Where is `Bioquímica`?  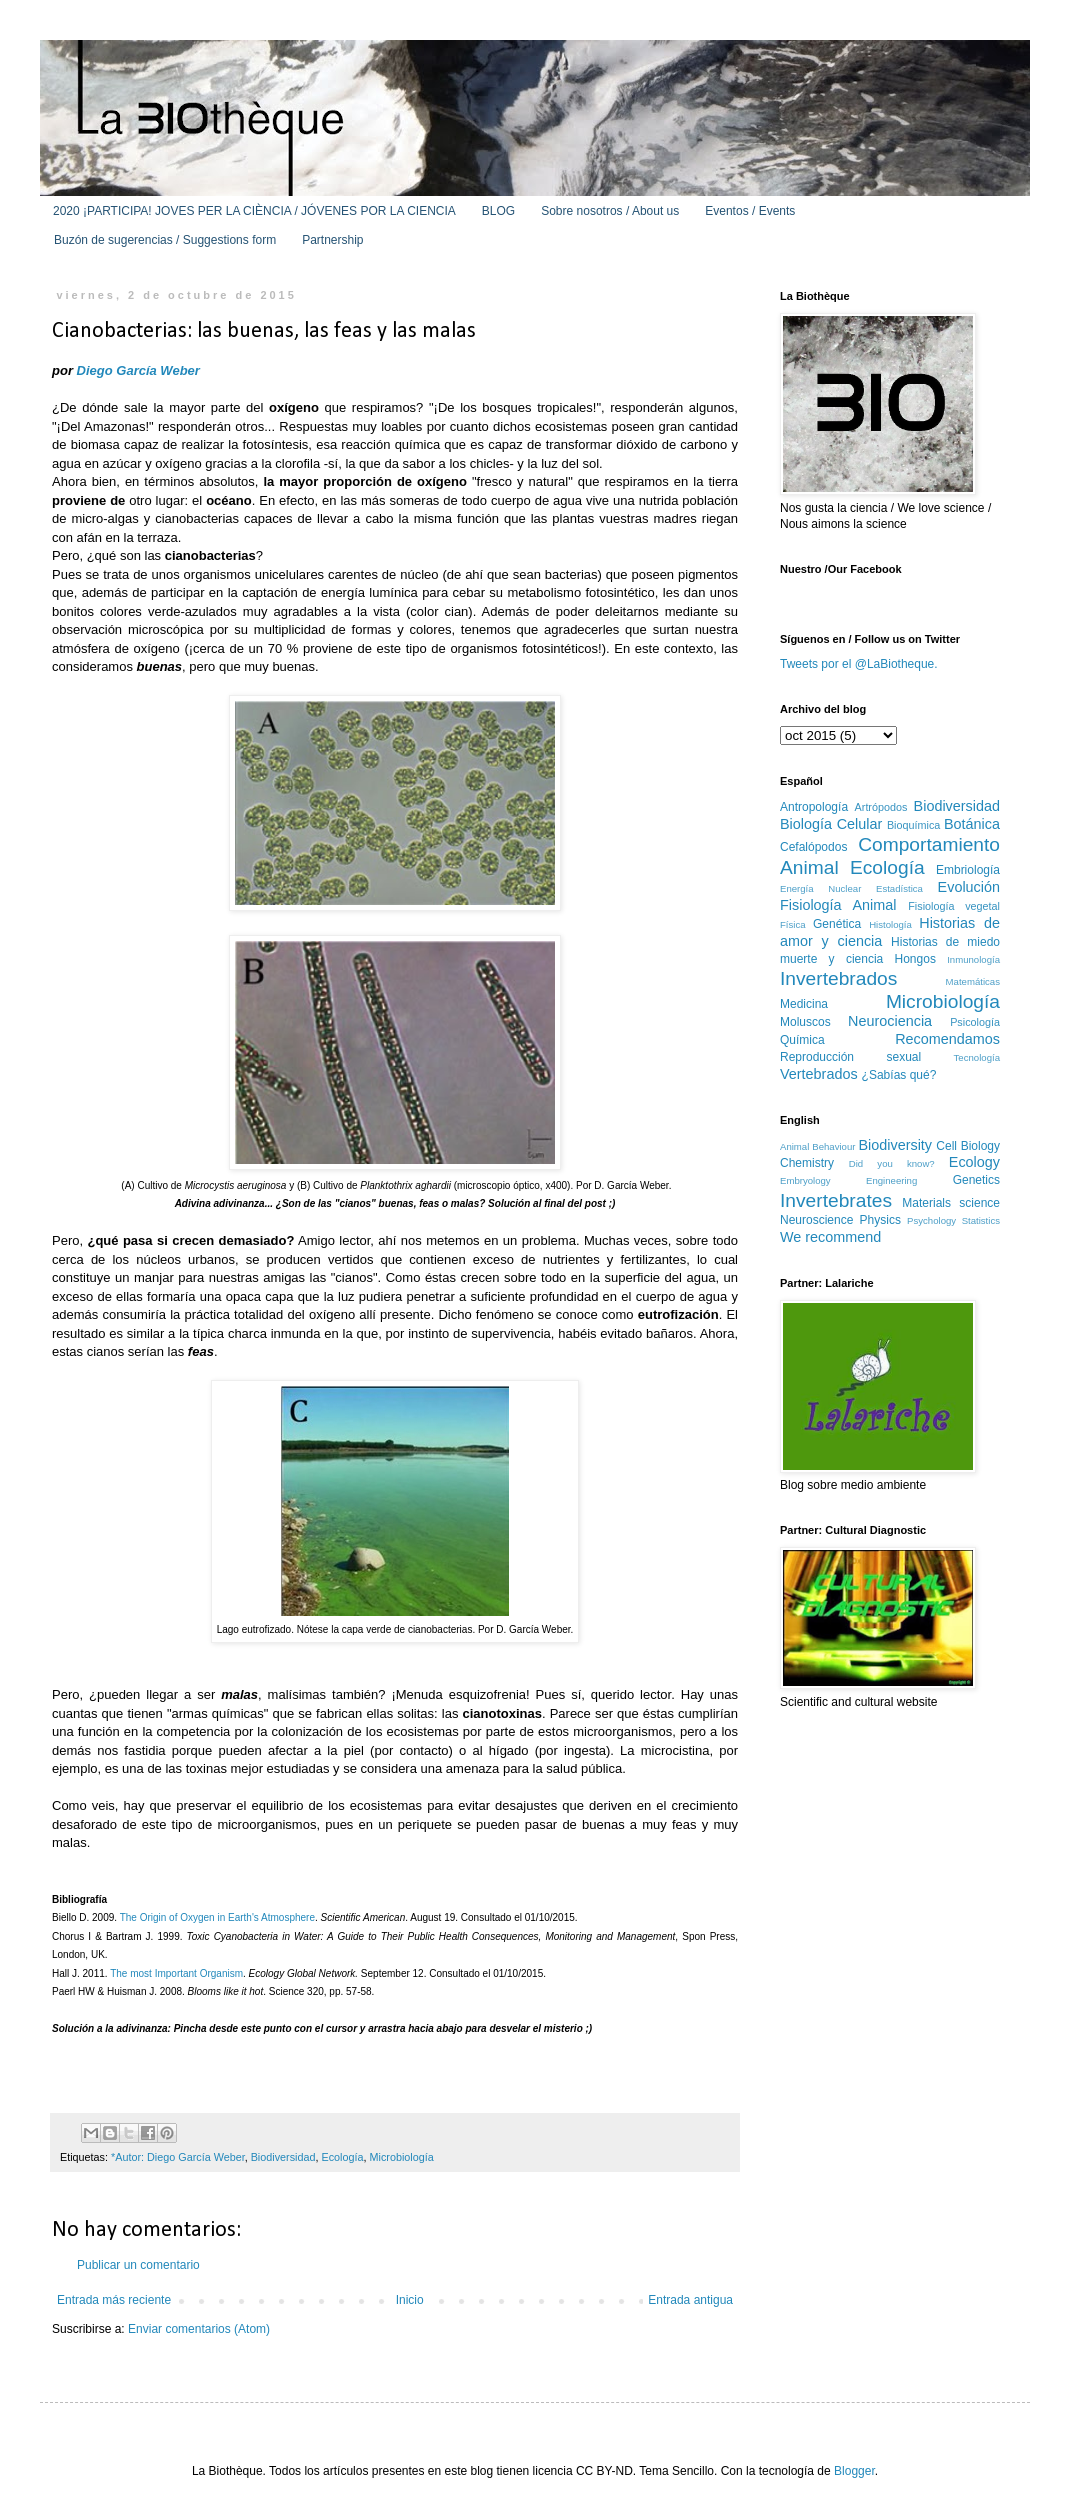 Bioquímica is located at coordinates (913, 825).